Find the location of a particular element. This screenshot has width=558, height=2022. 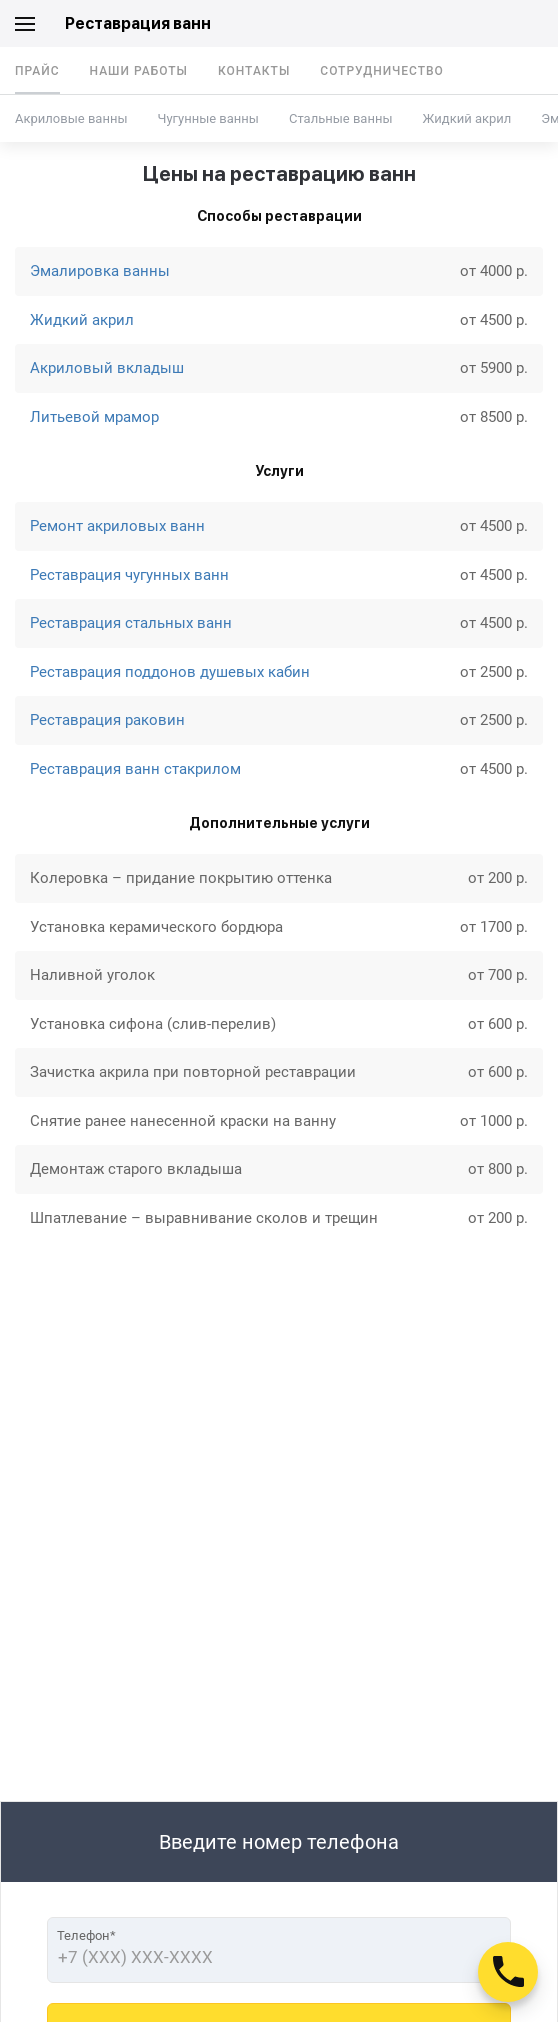

Стальные ванны is located at coordinates (341, 118).